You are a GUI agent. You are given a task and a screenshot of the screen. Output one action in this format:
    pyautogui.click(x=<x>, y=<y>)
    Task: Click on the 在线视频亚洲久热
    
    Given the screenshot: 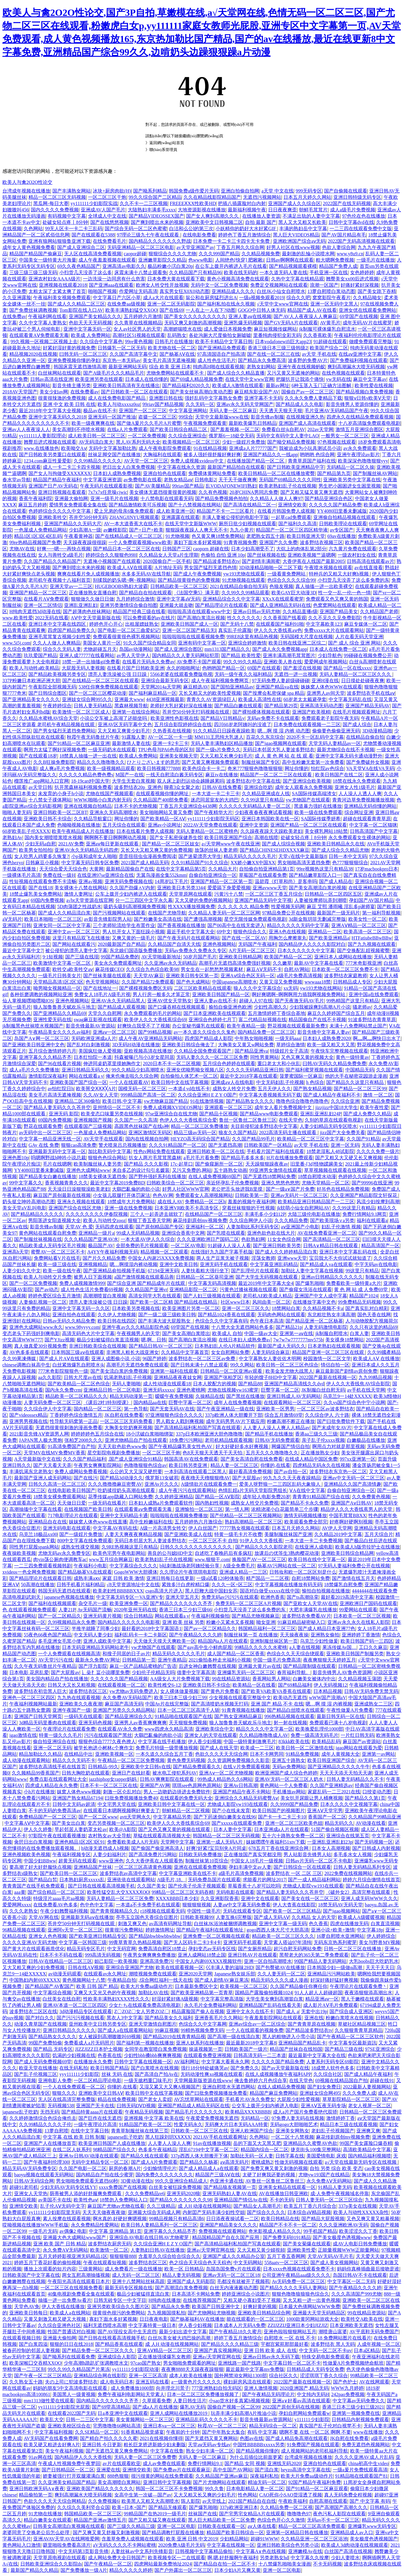 What is the action you would take?
    pyautogui.click(x=305, y=416)
    